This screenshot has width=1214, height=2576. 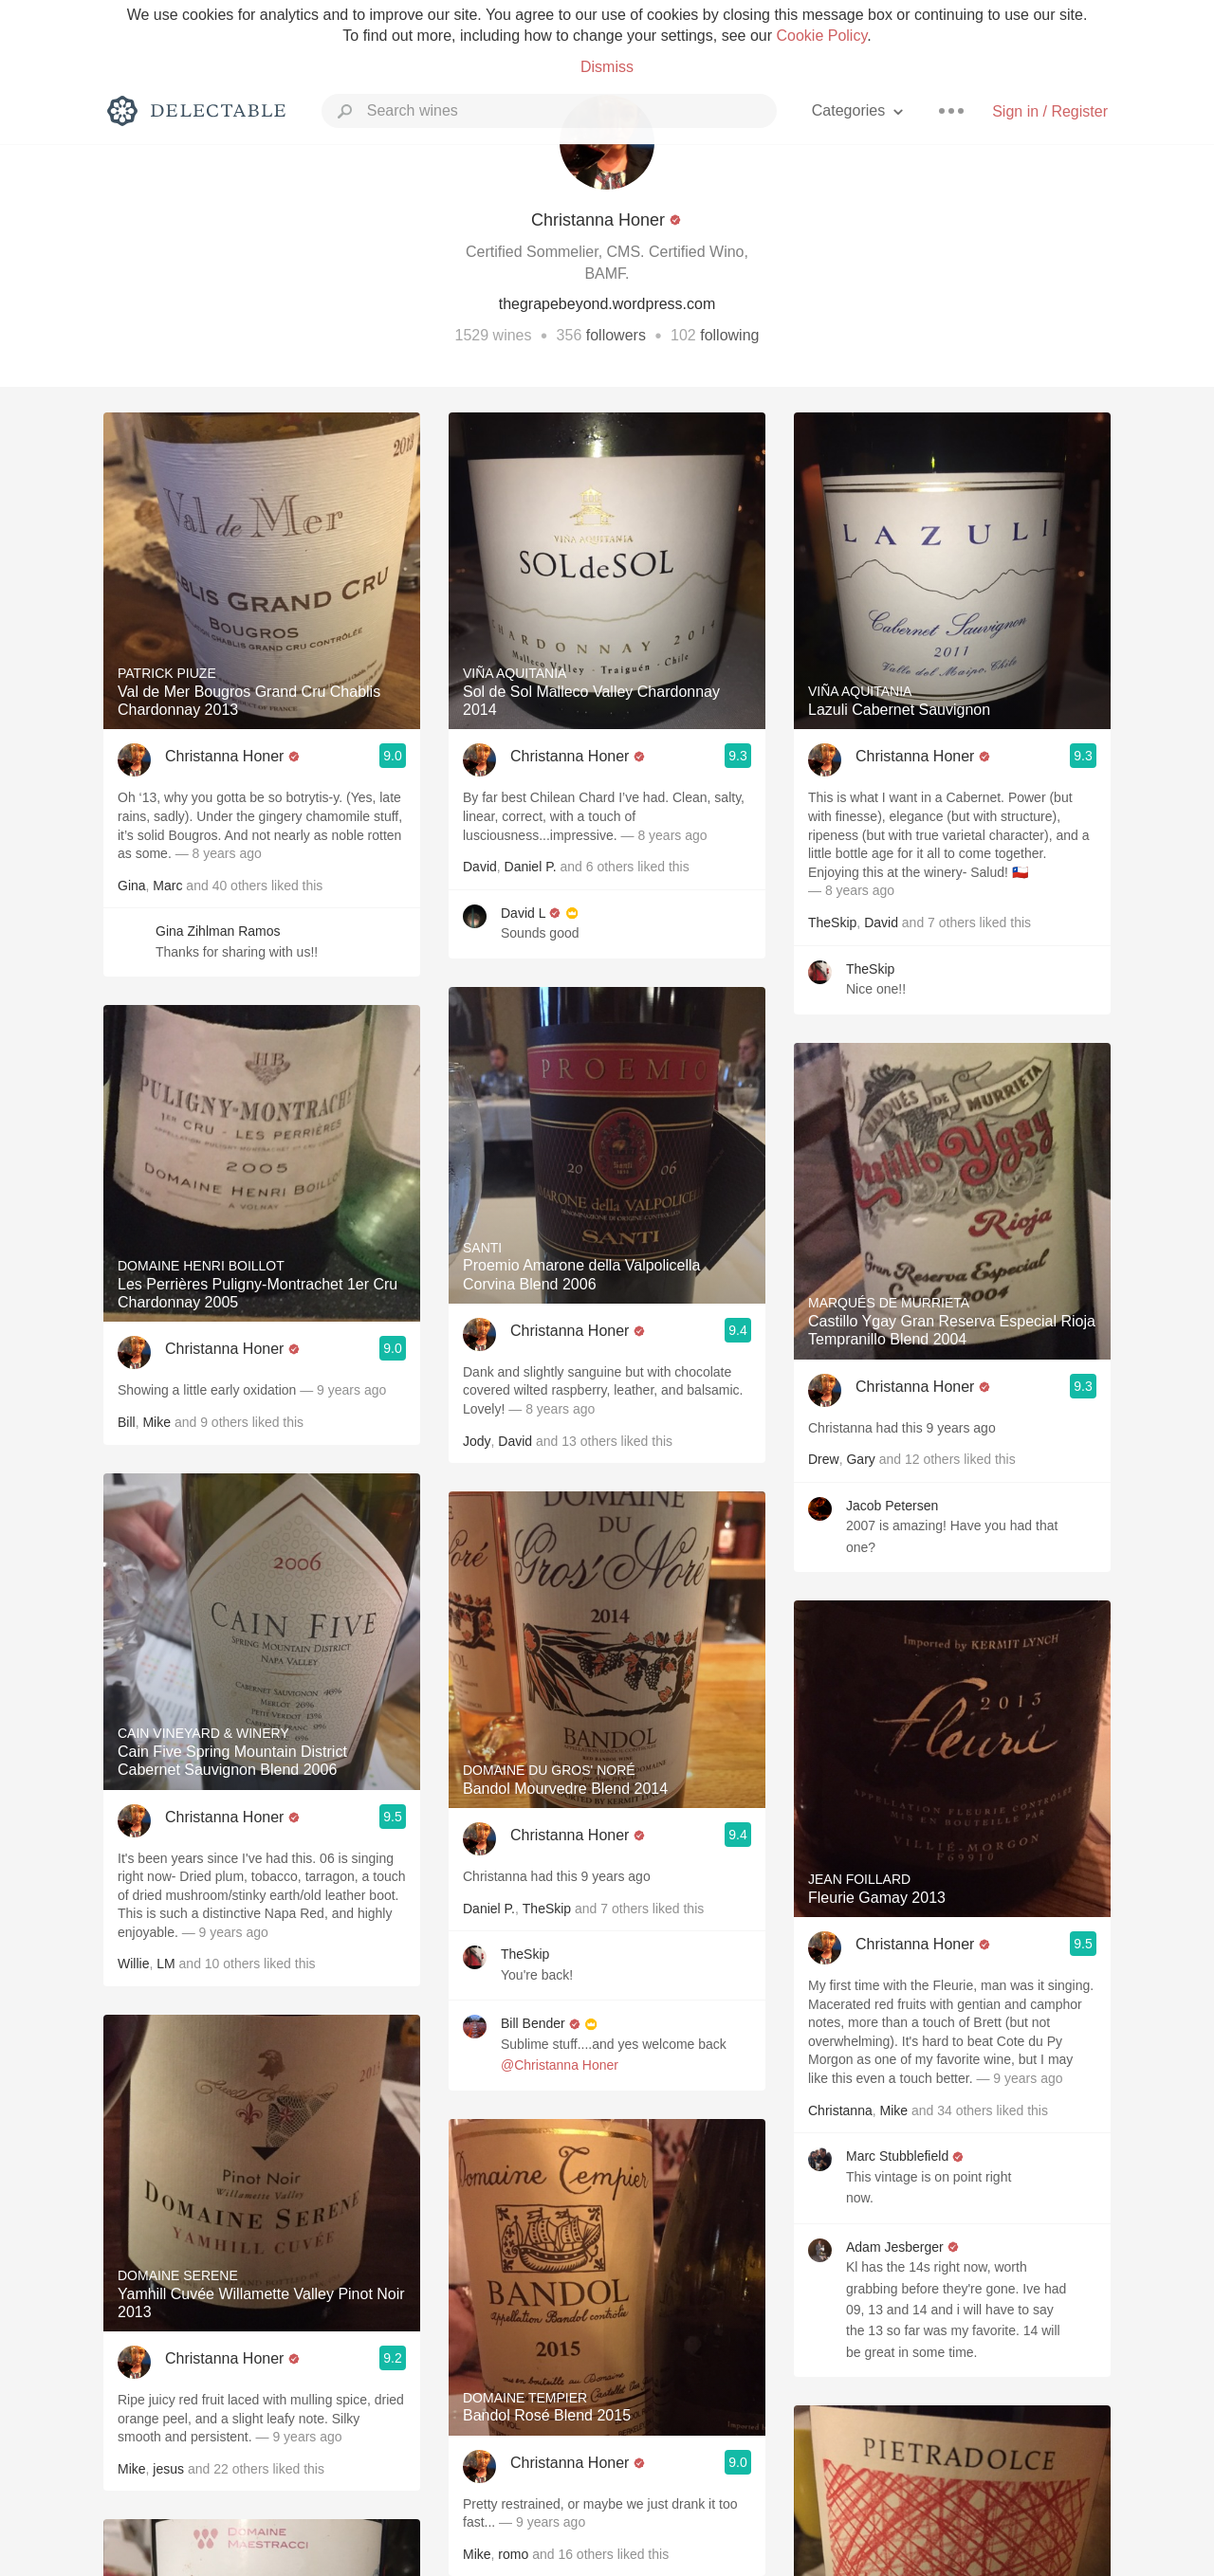 What do you see at coordinates (1050, 111) in the screenshot?
I see `Sign in / Register` at bounding box center [1050, 111].